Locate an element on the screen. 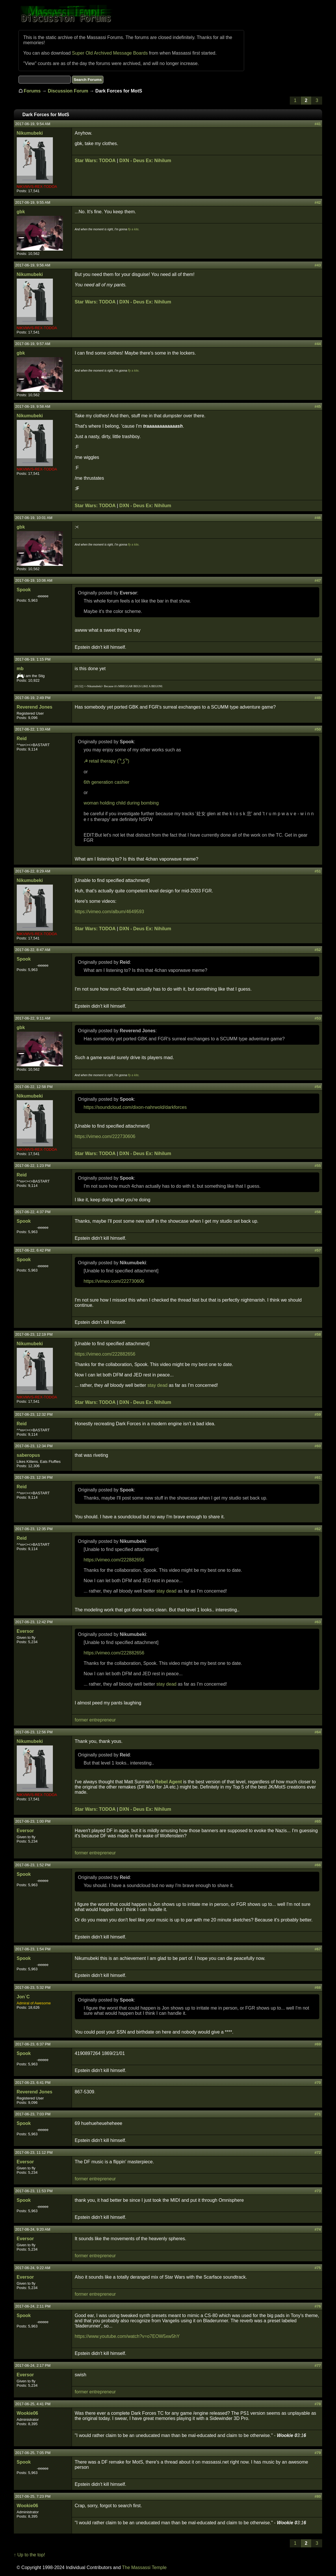  #58 is located at coordinates (318, 1334).